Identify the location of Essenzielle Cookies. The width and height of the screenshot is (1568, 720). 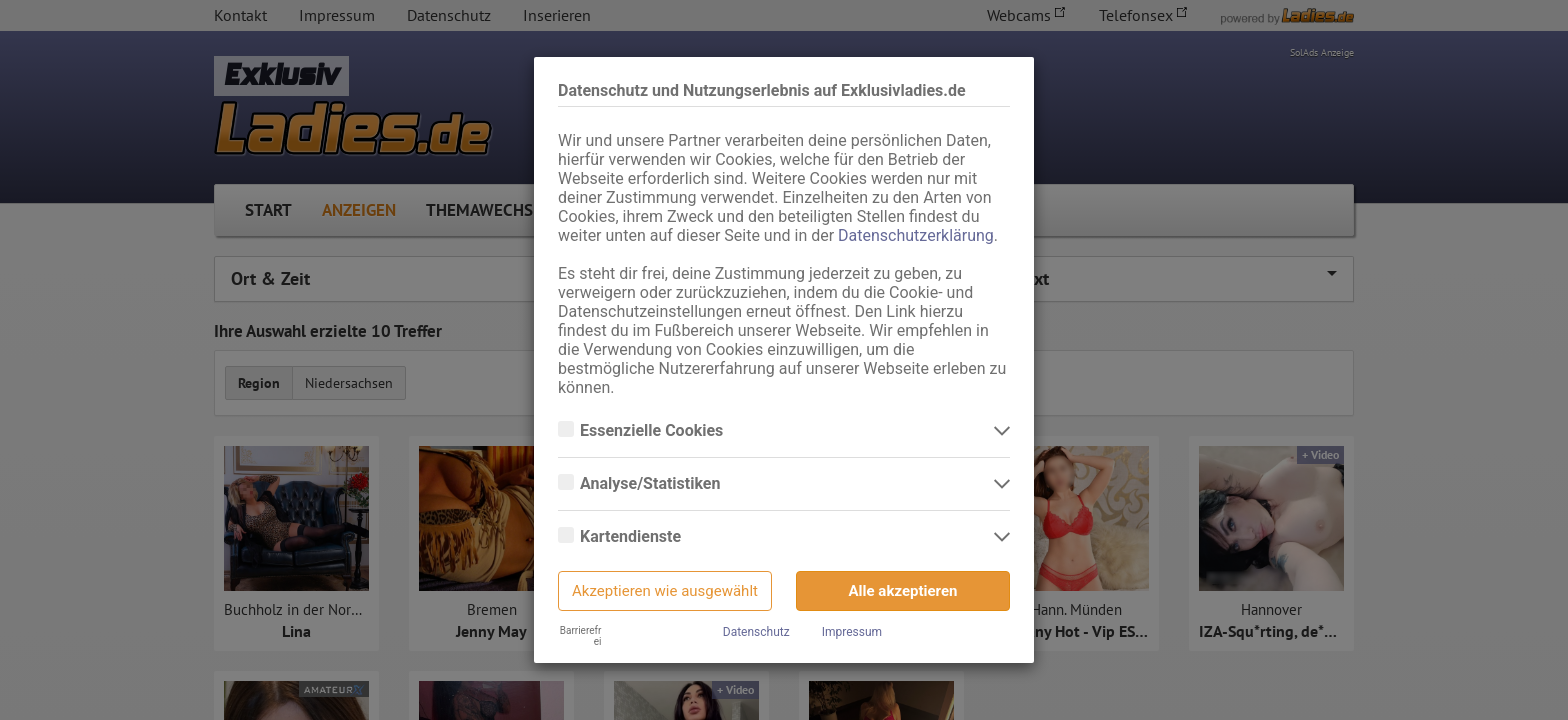
(653, 431).